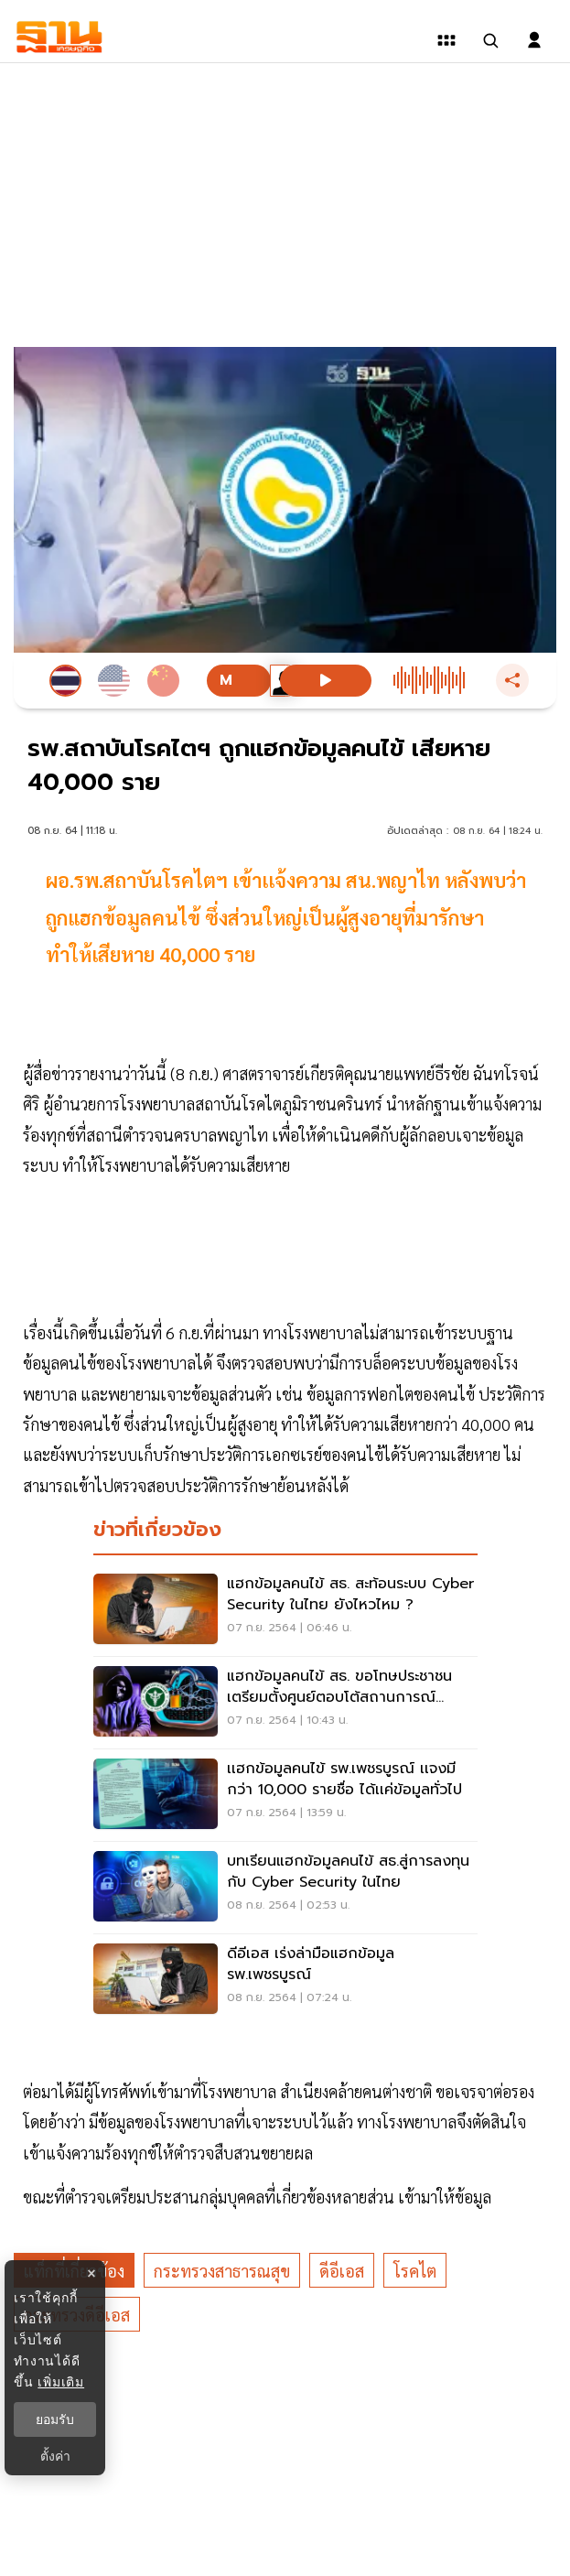 The height and width of the screenshot is (2576, 570). I want to click on [เเฮกข้อมูลคนไข้ รพ.เพชรบูรณ์ เเจงมีกว่า 10,000 รายชื่อ ได้เเค่ข้อมูลทั่วไป], so click(285, 1795).